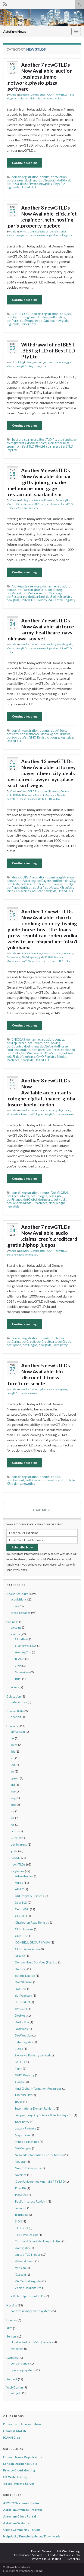 The width and height of the screenshot is (84, 2576). What do you see at coordinates (25, 1056) in the screenshot?
I see `dotYokohama` at bounding box center [25, 1056].